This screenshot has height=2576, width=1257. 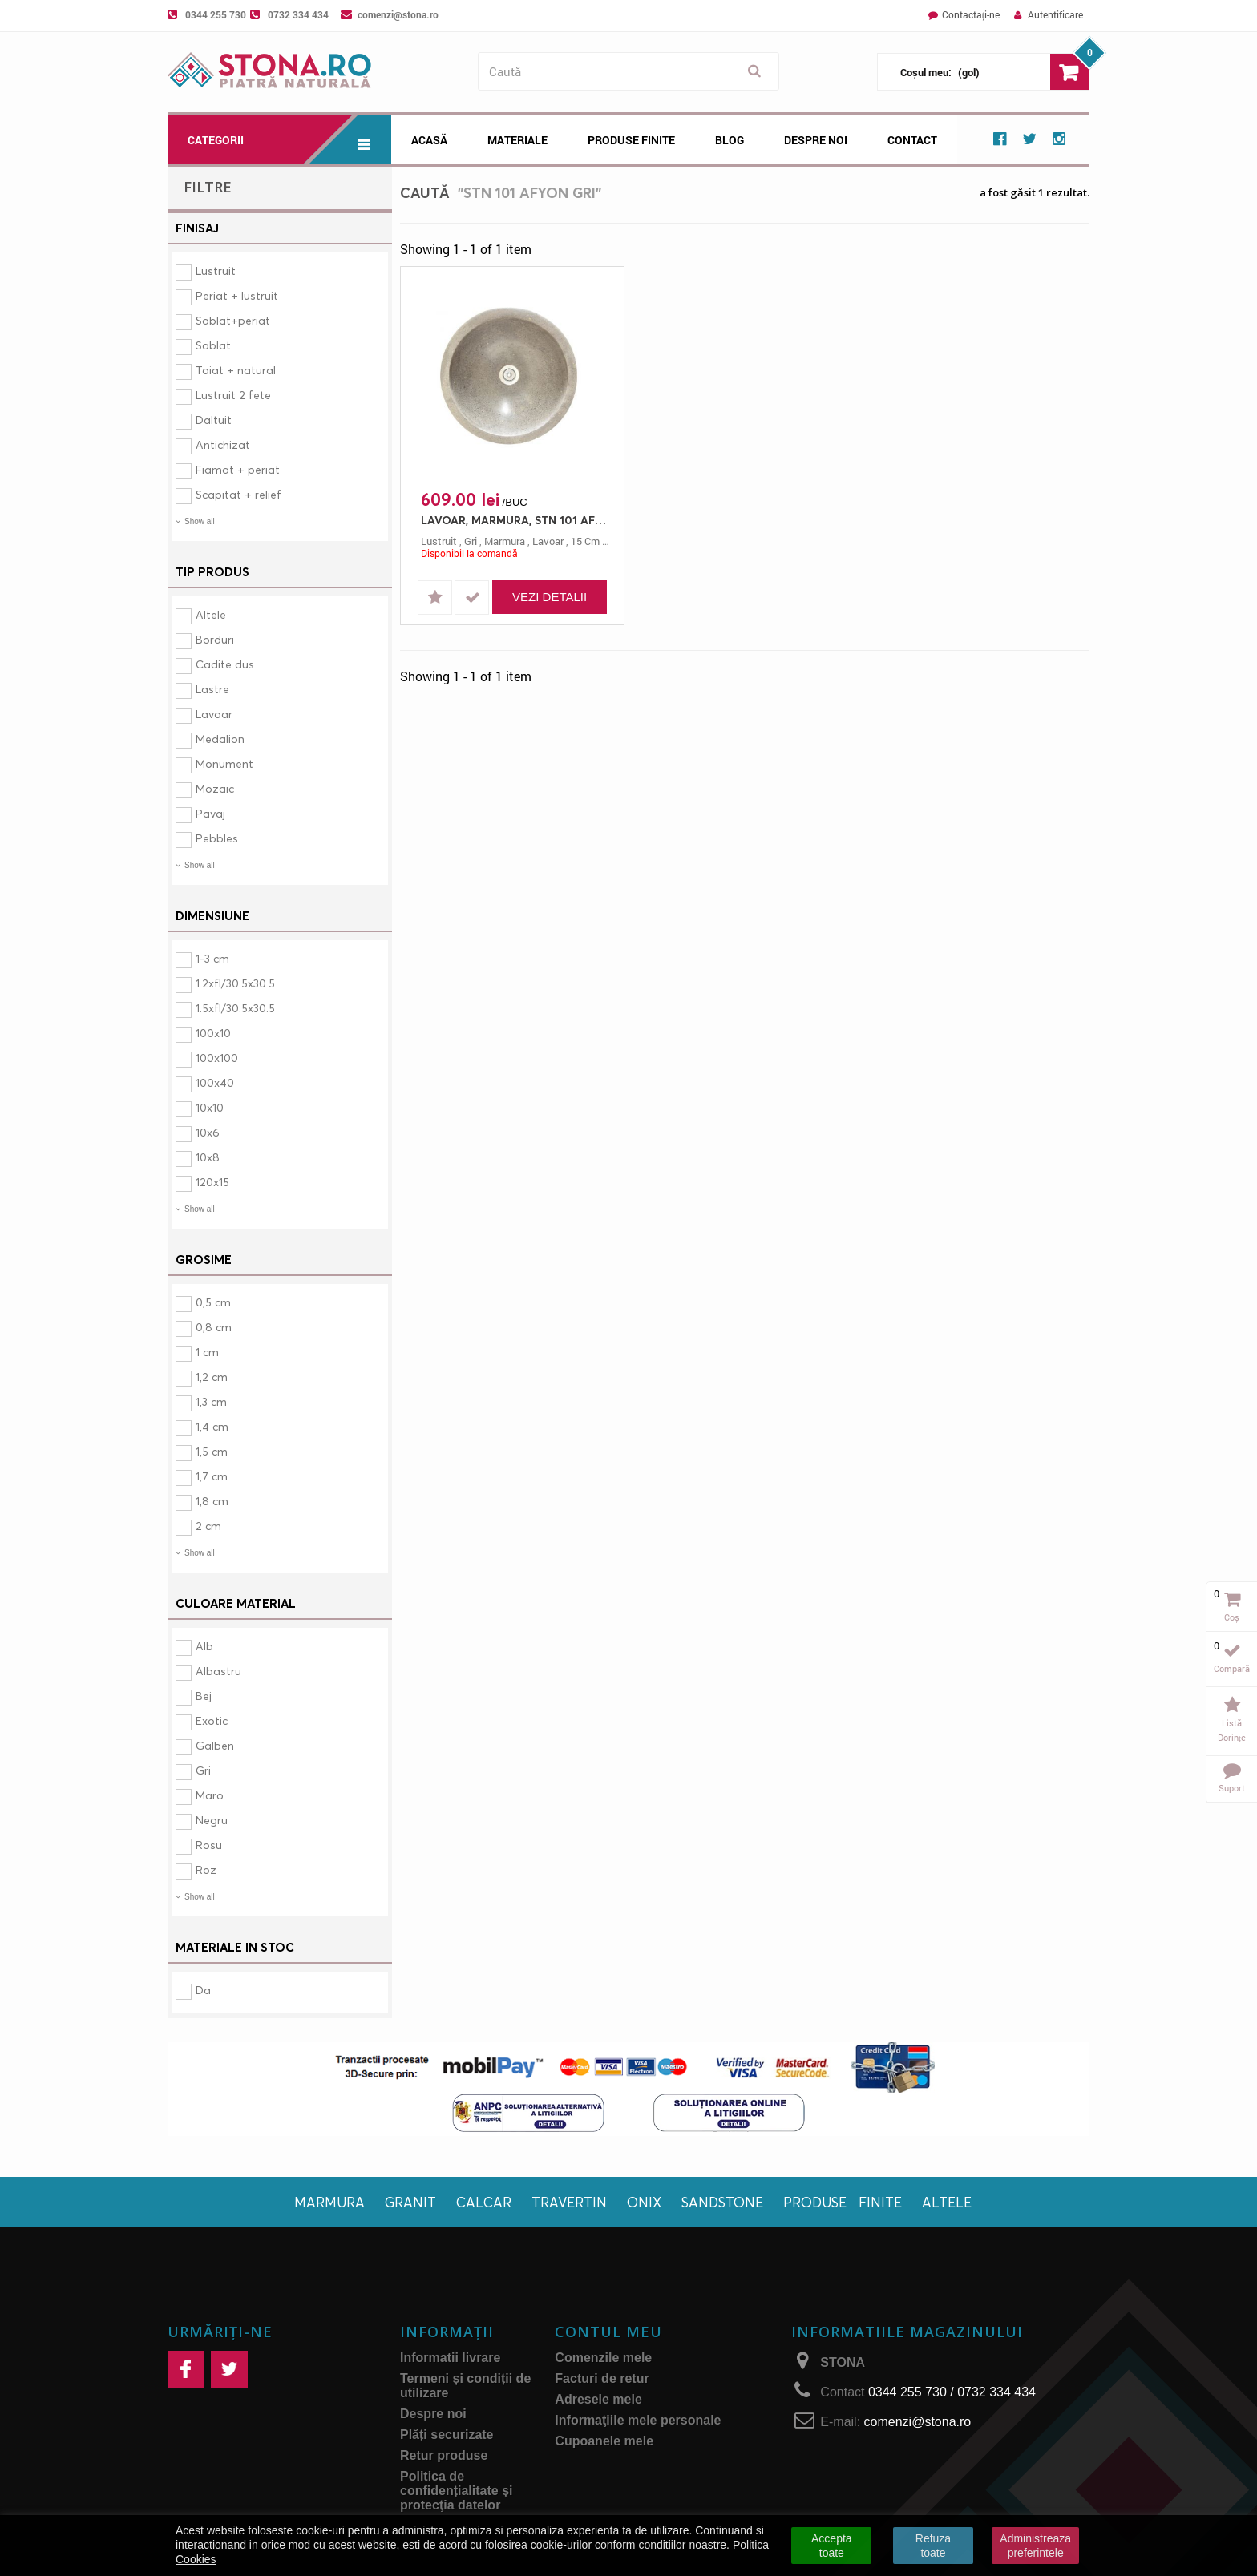 I want to click on Retur produse, so click(x=443, y=2455).